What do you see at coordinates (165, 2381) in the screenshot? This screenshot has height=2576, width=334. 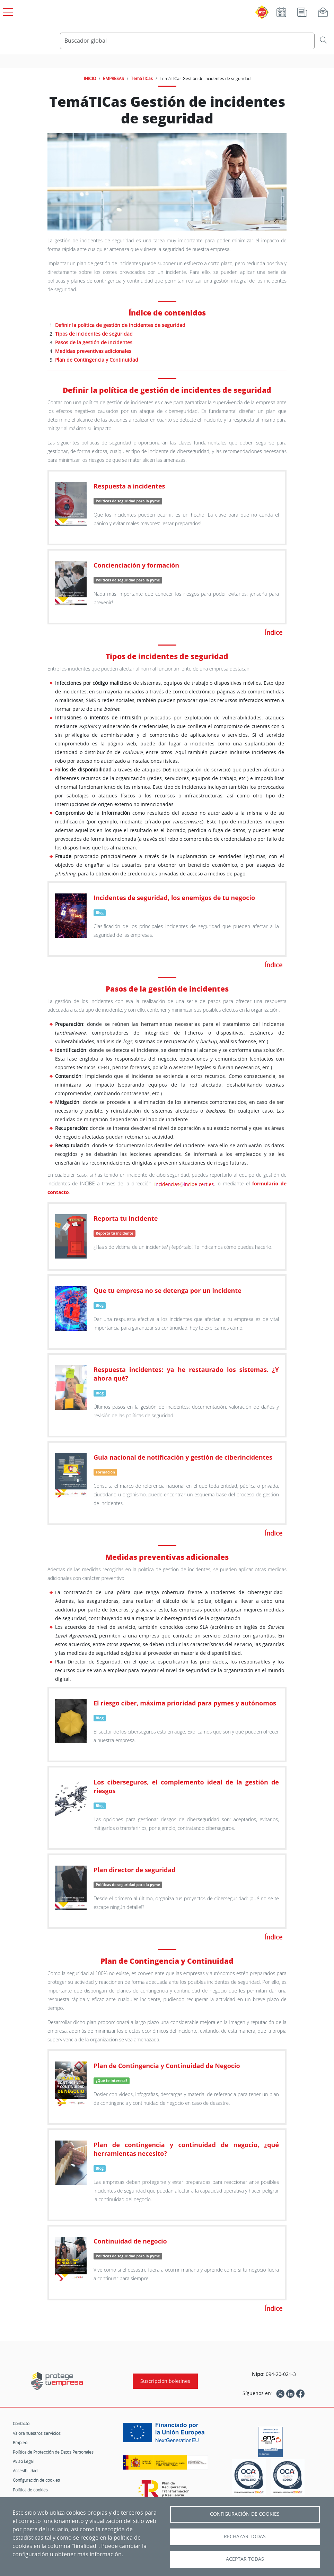 I see `Suscripción boletines` at bounding box center [165, 2381].